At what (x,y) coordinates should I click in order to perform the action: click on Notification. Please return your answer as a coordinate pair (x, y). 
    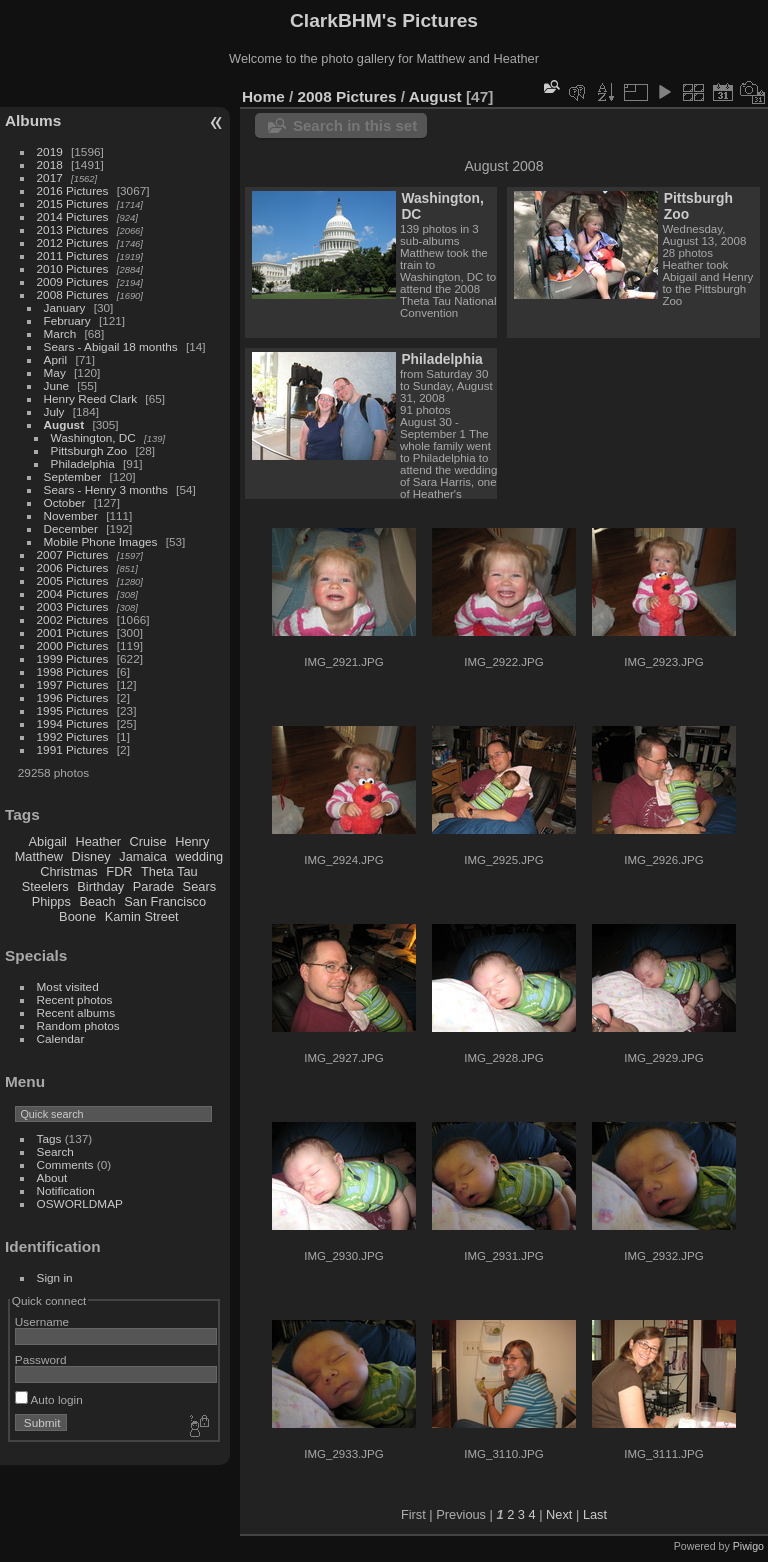
    Looking at the image, I should click on (66, 1190).